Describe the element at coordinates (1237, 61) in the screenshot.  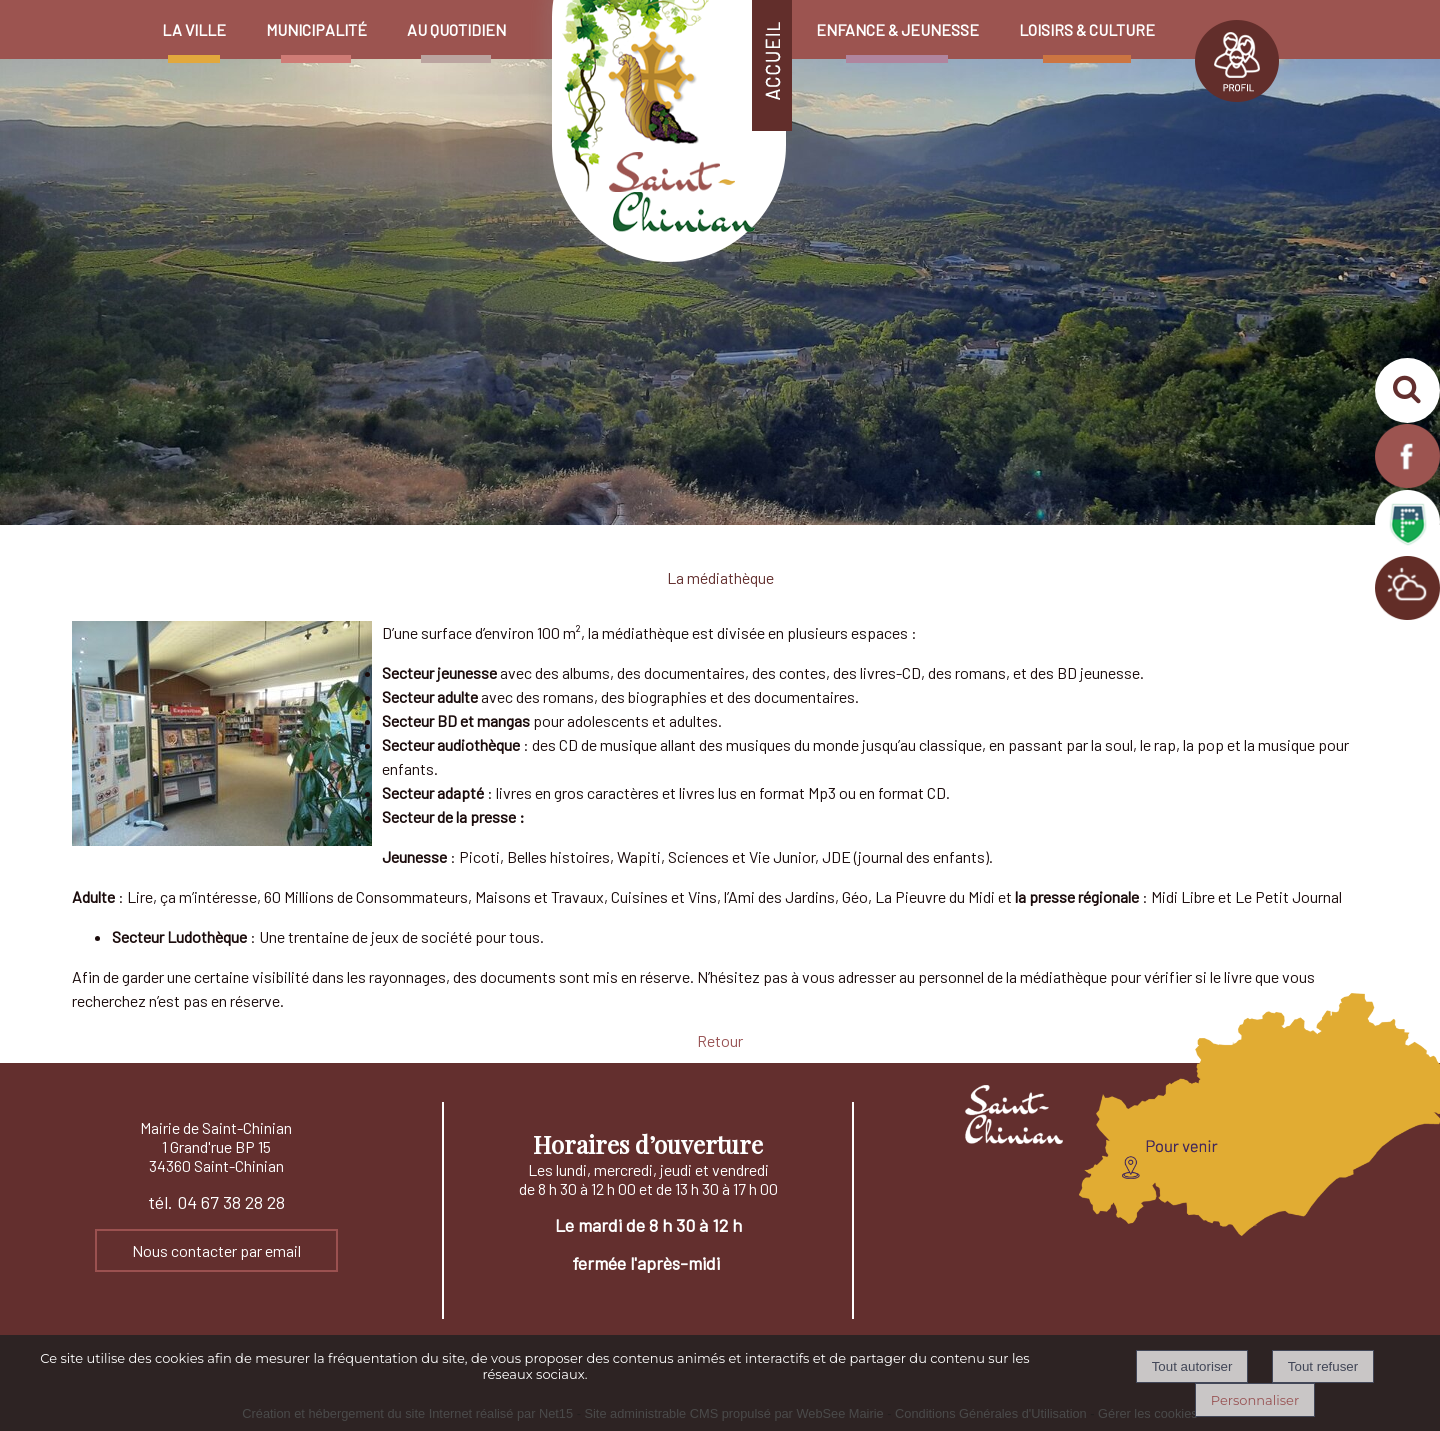
I see `PROFIL` at that location.